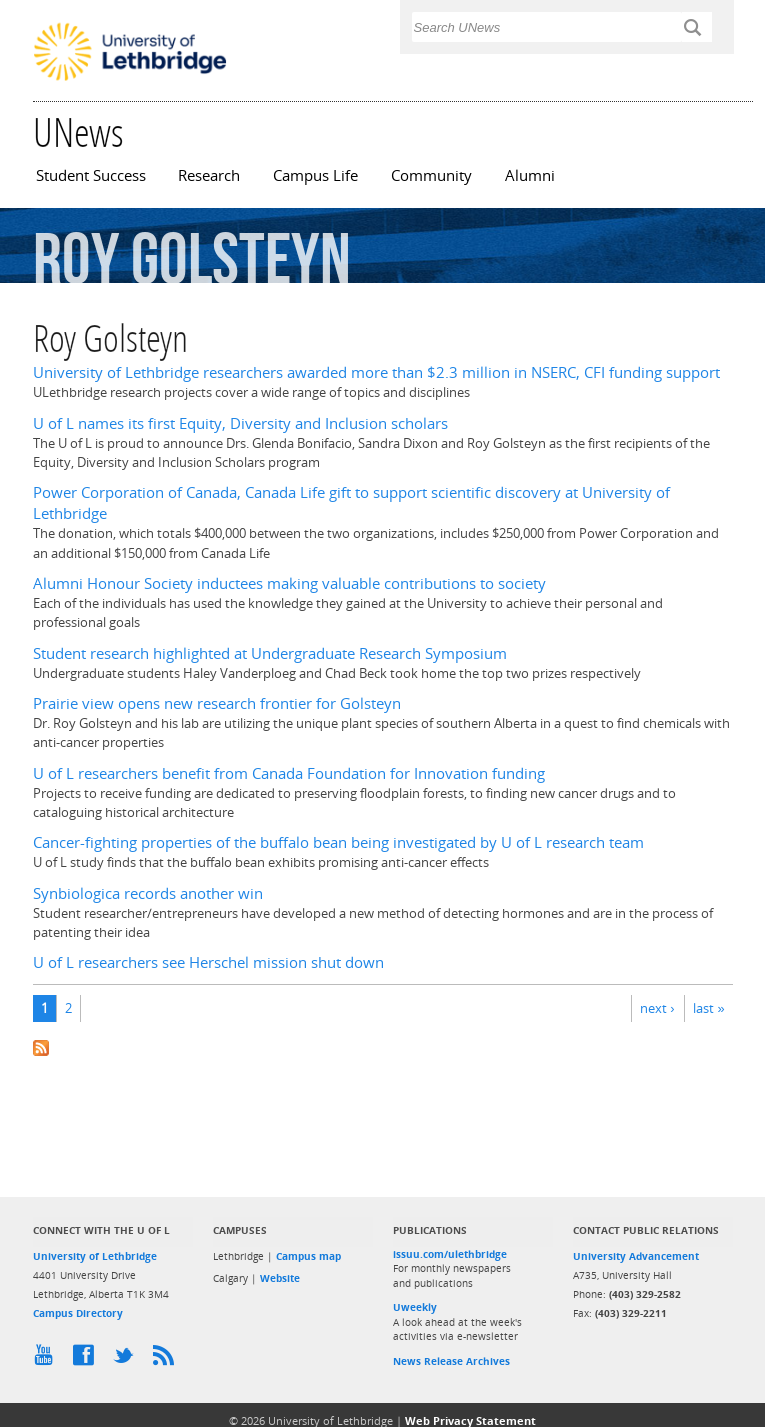 The width and height of the screenshot is (765, 1427). Describe the element at coordinates (270, 653) in the screenshot. I see `Student research highlighted at Undergraduate Research Symposium` at that location.